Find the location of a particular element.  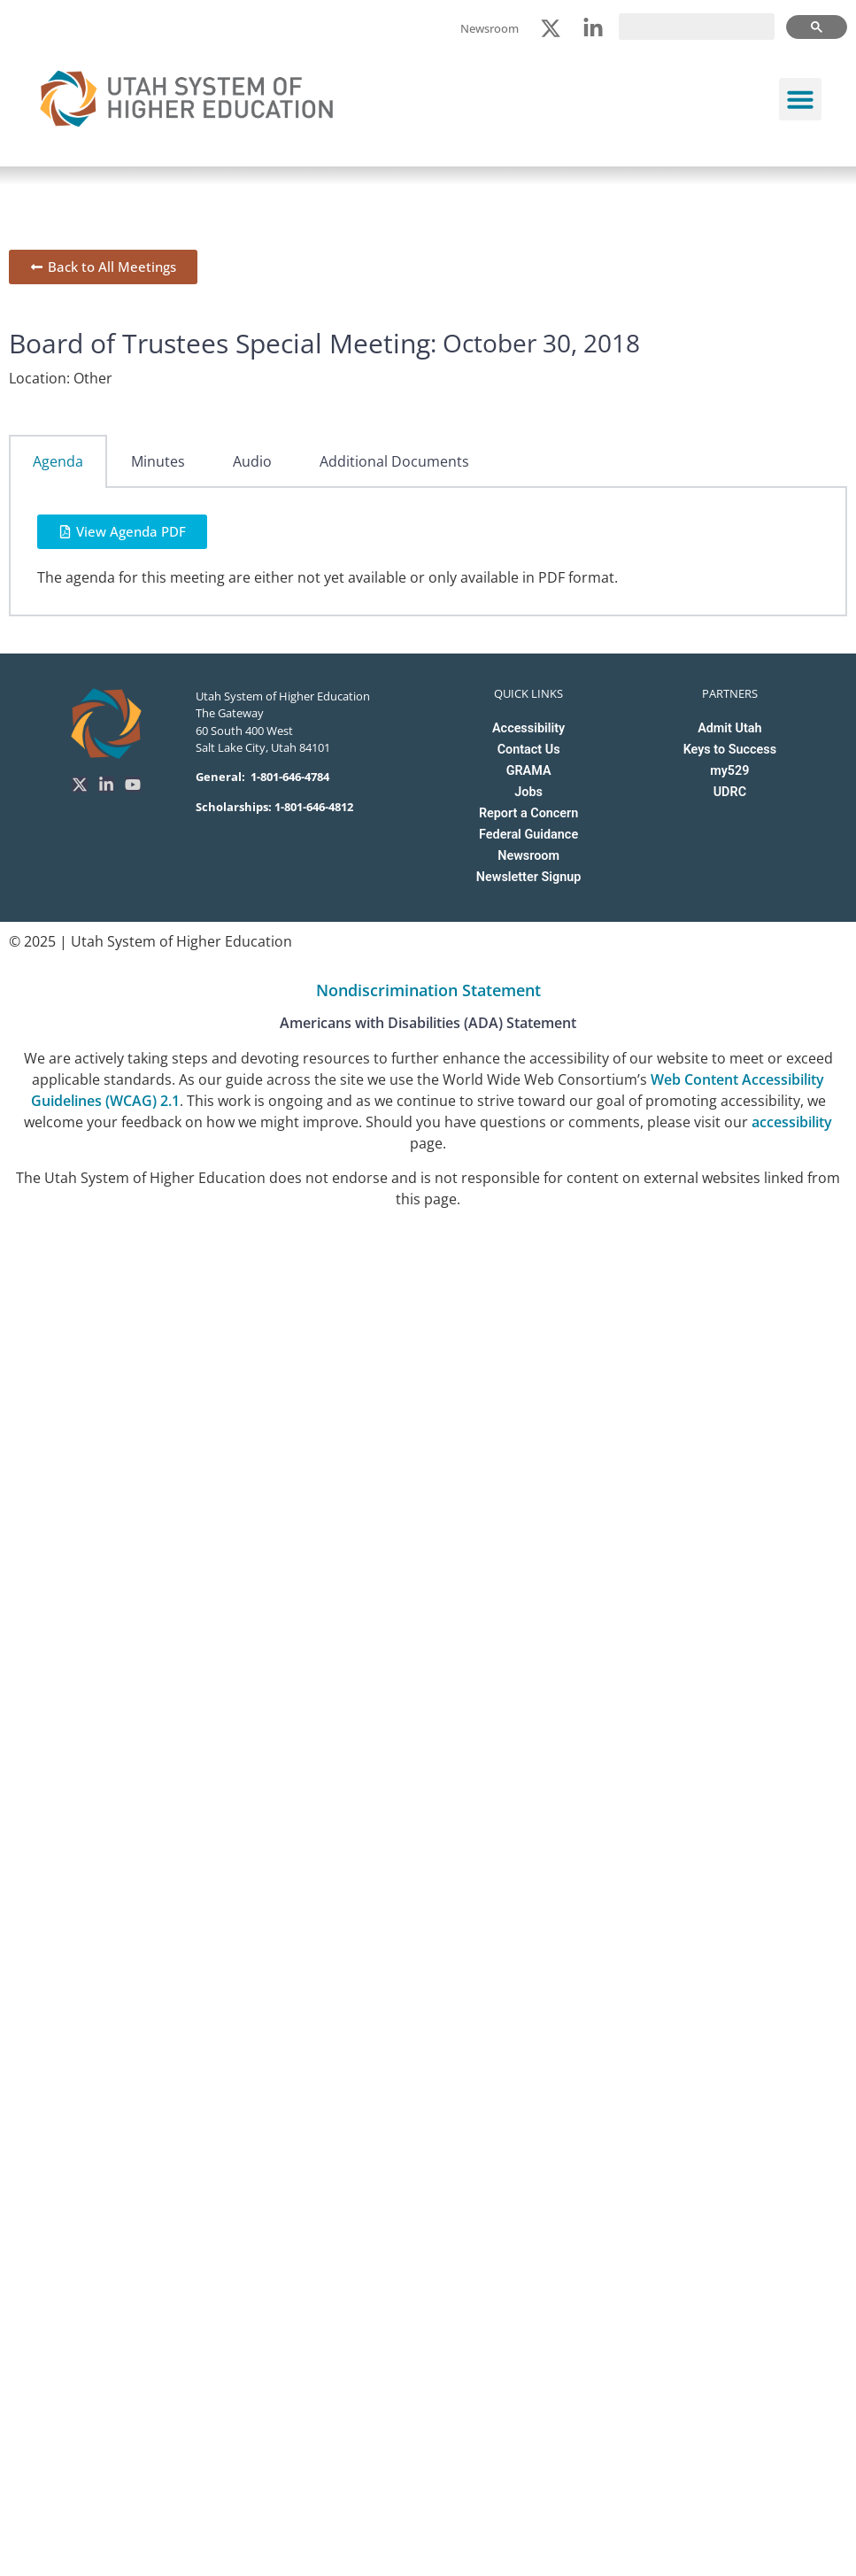

Admit Utah is located at coordinates (729, 728).